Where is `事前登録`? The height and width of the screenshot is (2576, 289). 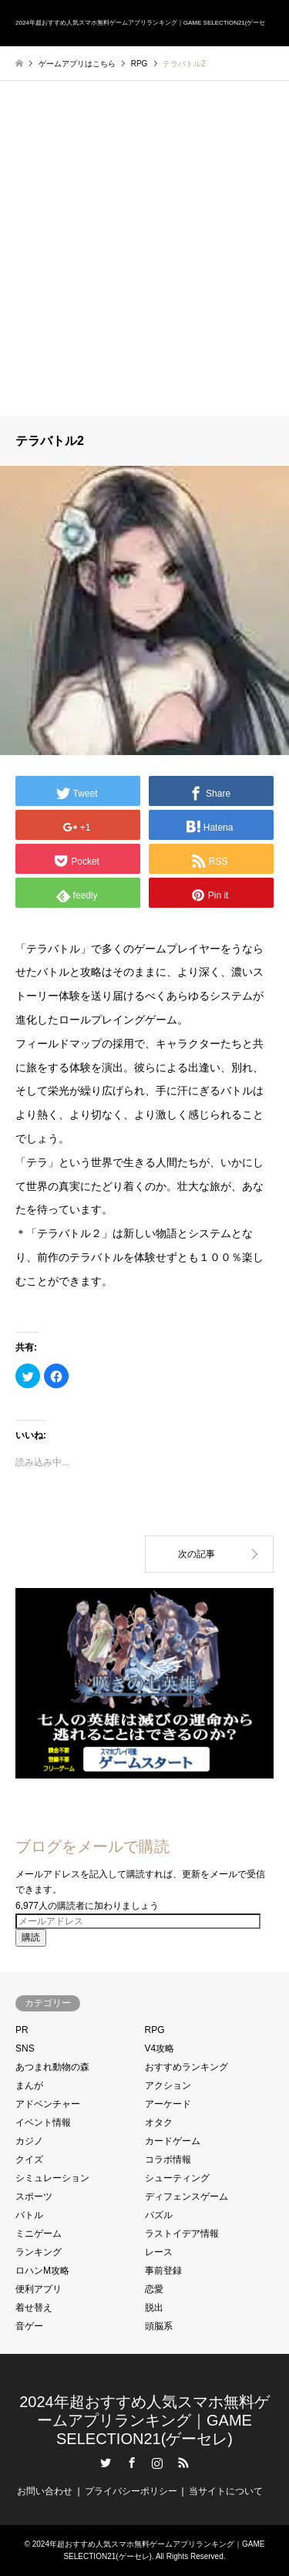
事前登録 is located at coordinates (163, 2270).